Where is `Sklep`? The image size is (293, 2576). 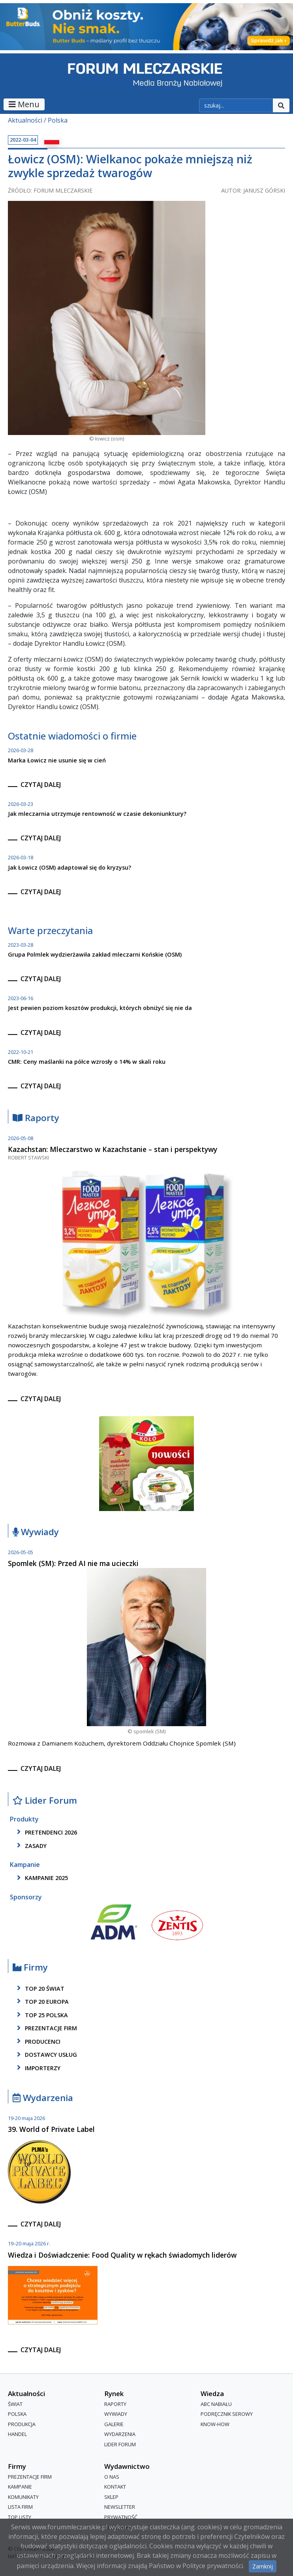
Sklep is located at coordinates (111, 2496).